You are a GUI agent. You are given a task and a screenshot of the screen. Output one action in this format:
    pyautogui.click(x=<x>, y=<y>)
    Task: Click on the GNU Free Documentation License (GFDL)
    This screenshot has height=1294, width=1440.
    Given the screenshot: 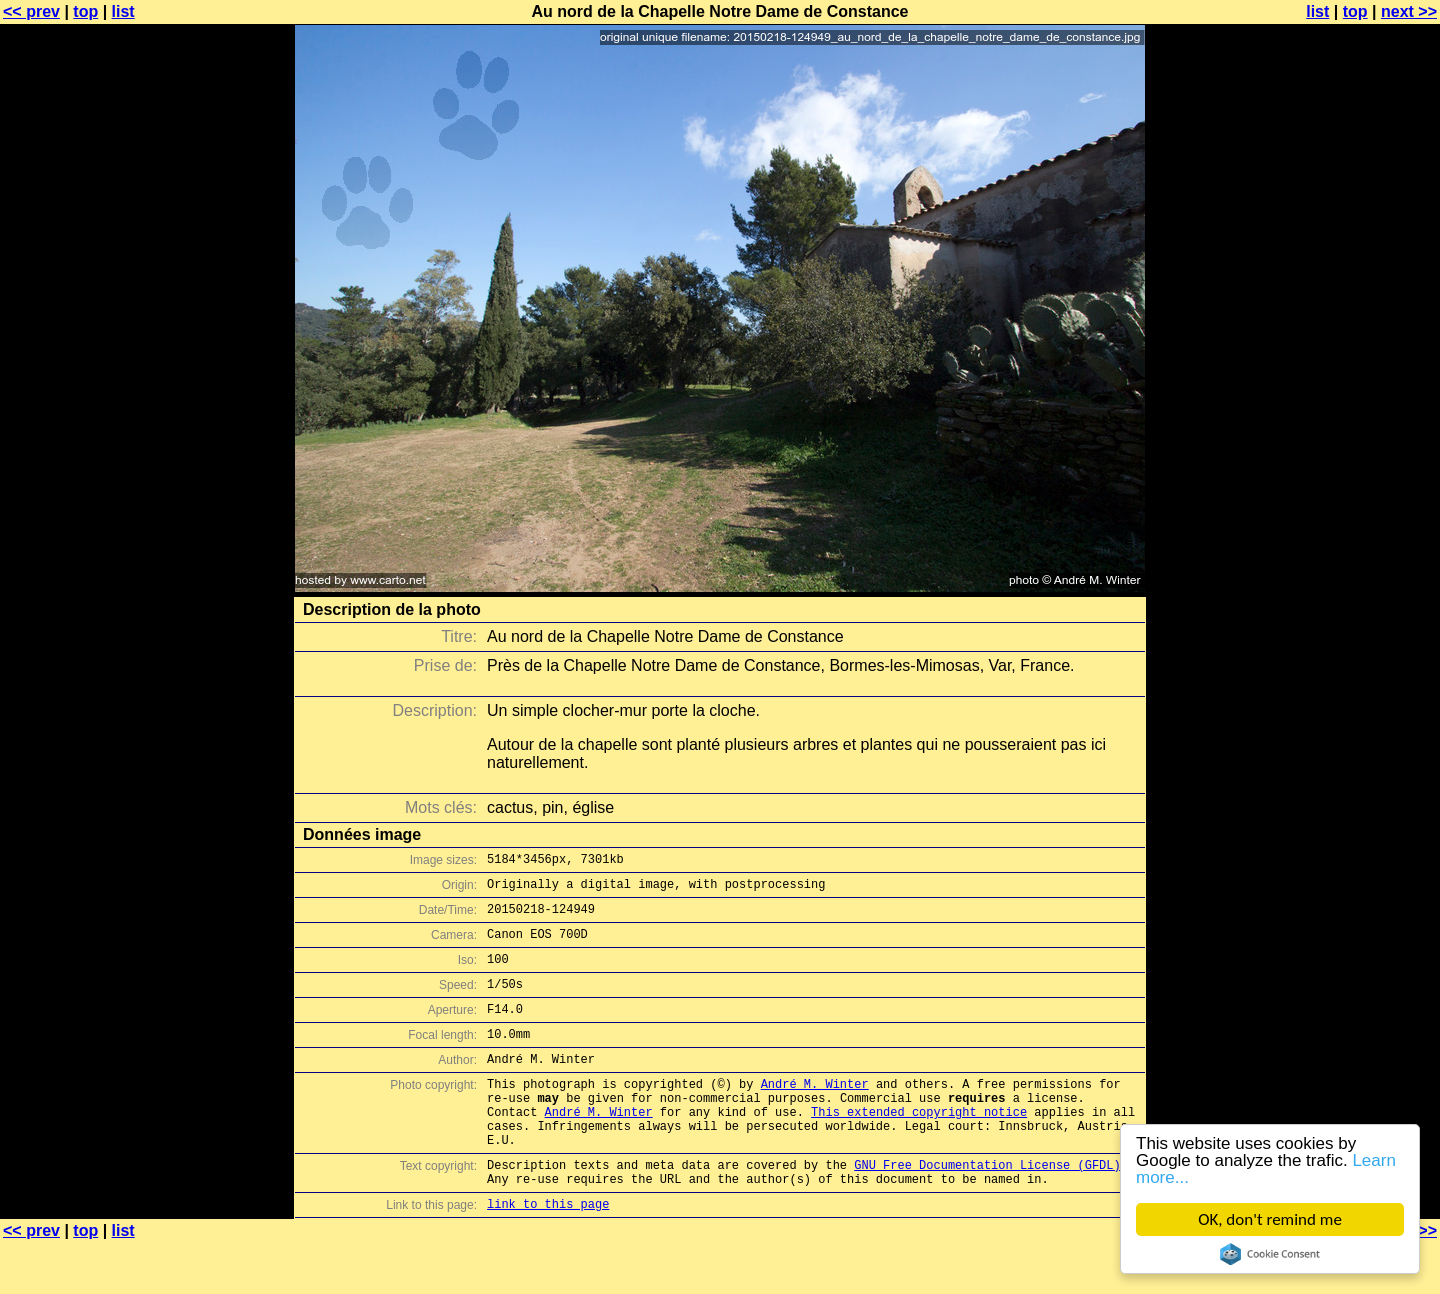 What is the action you would take?
    pyautogui.click(x=987, y=1209)
    